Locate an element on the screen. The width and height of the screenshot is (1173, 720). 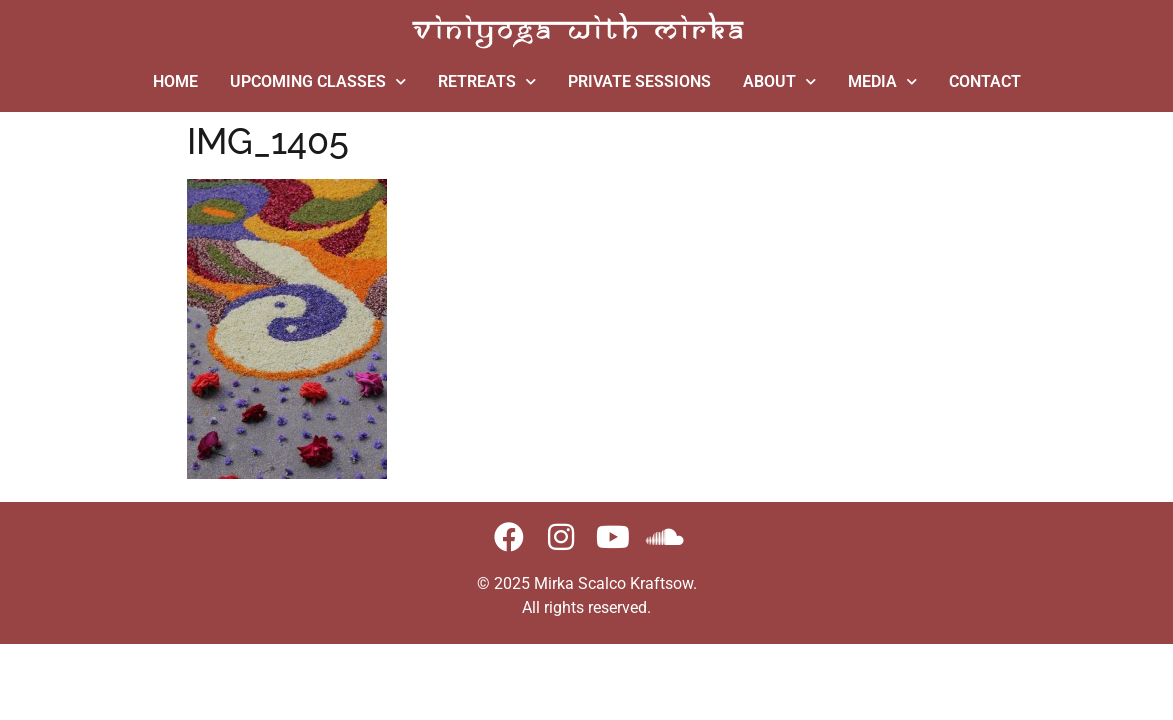
MEDIA is located at coordinates (882, 81).